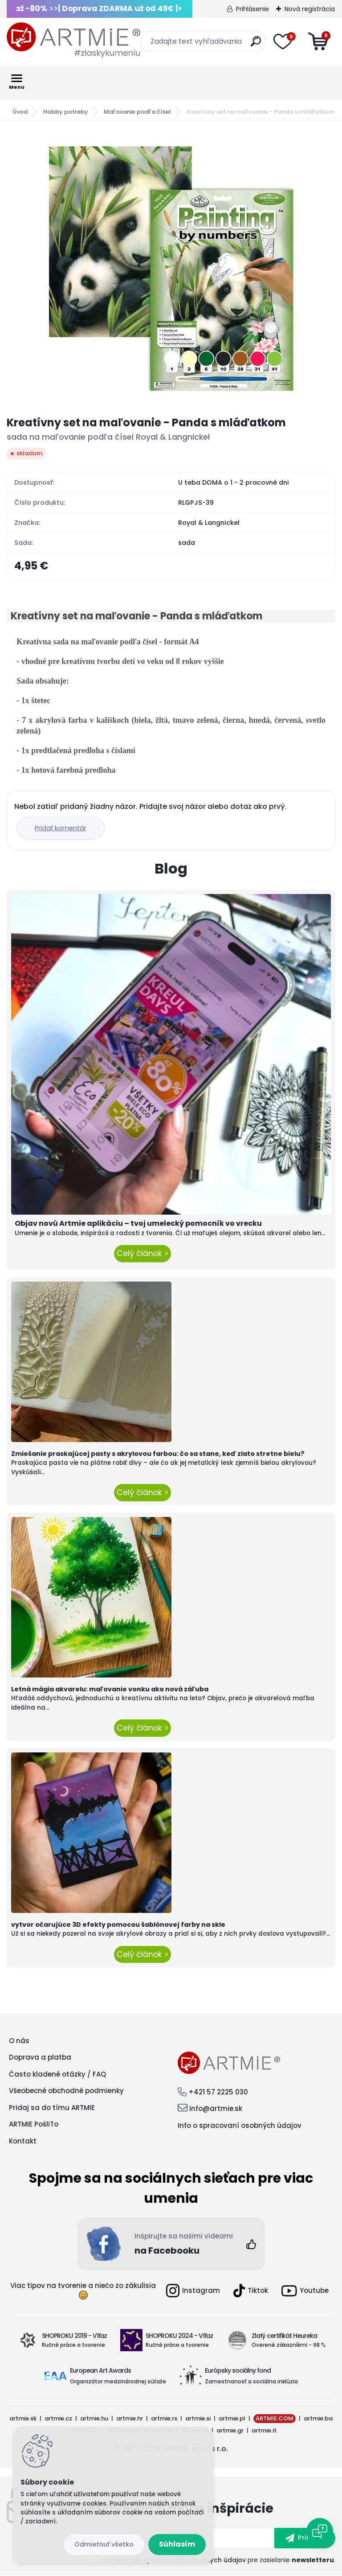 The width and height of the screenshot is (342, 2576). What do you see at coordinates (238, 2370) in the screenshot?
I see `Európsky sociálny fond` at bounding box center [238, 2370].